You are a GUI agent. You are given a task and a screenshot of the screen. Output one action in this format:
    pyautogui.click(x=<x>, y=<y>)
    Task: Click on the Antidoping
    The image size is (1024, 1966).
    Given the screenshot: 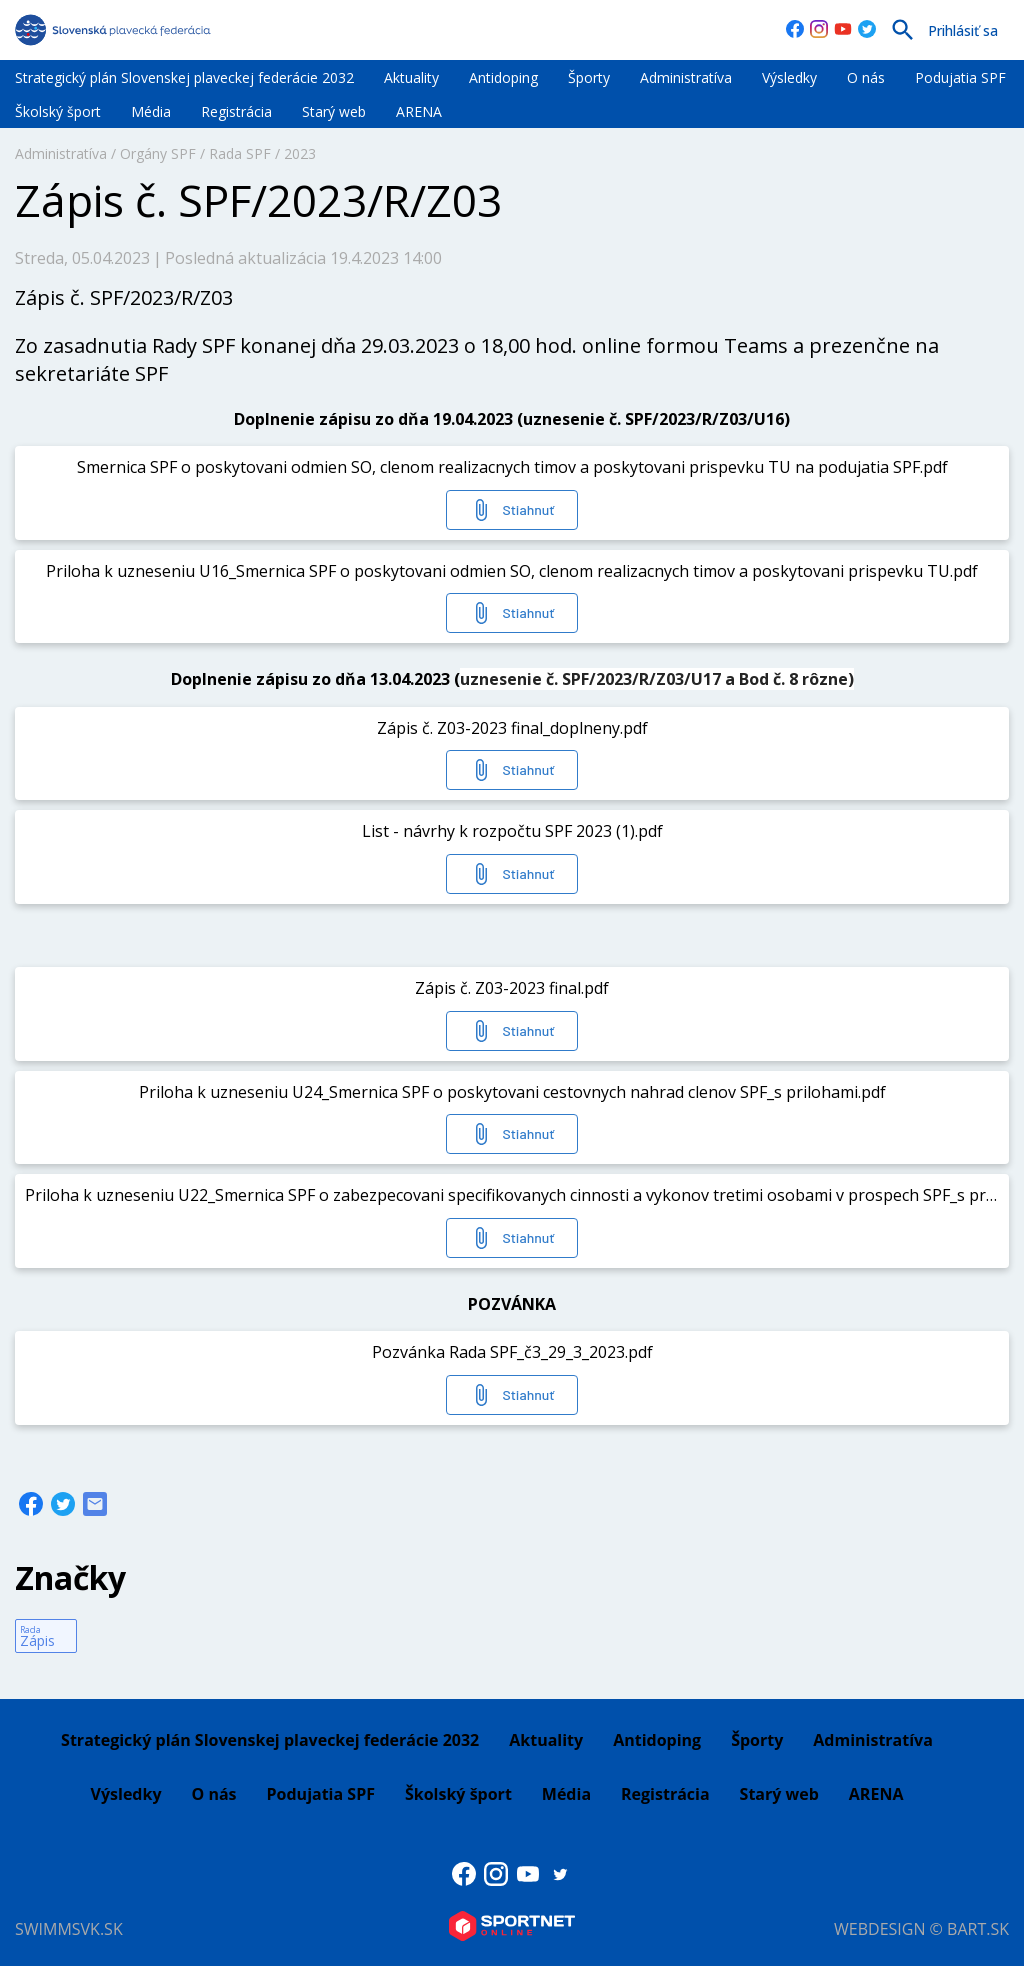 What is the action you would take?
    pyautogui.click(x=503, y=77)
    